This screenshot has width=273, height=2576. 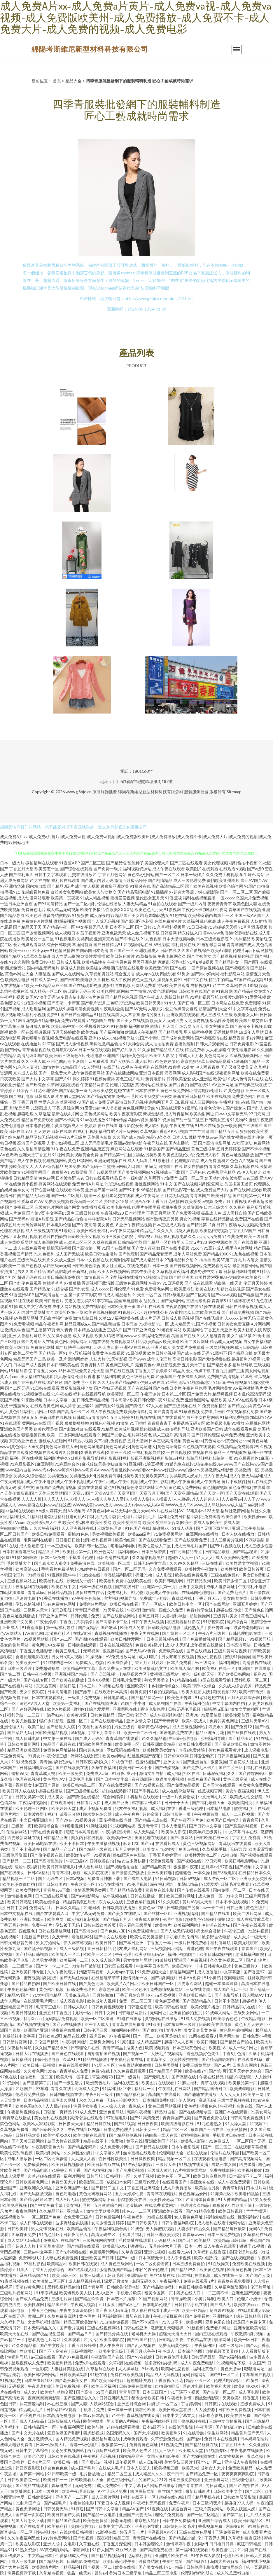 I want to click on 国产91自拍在线, so click(x=244, y=2485).